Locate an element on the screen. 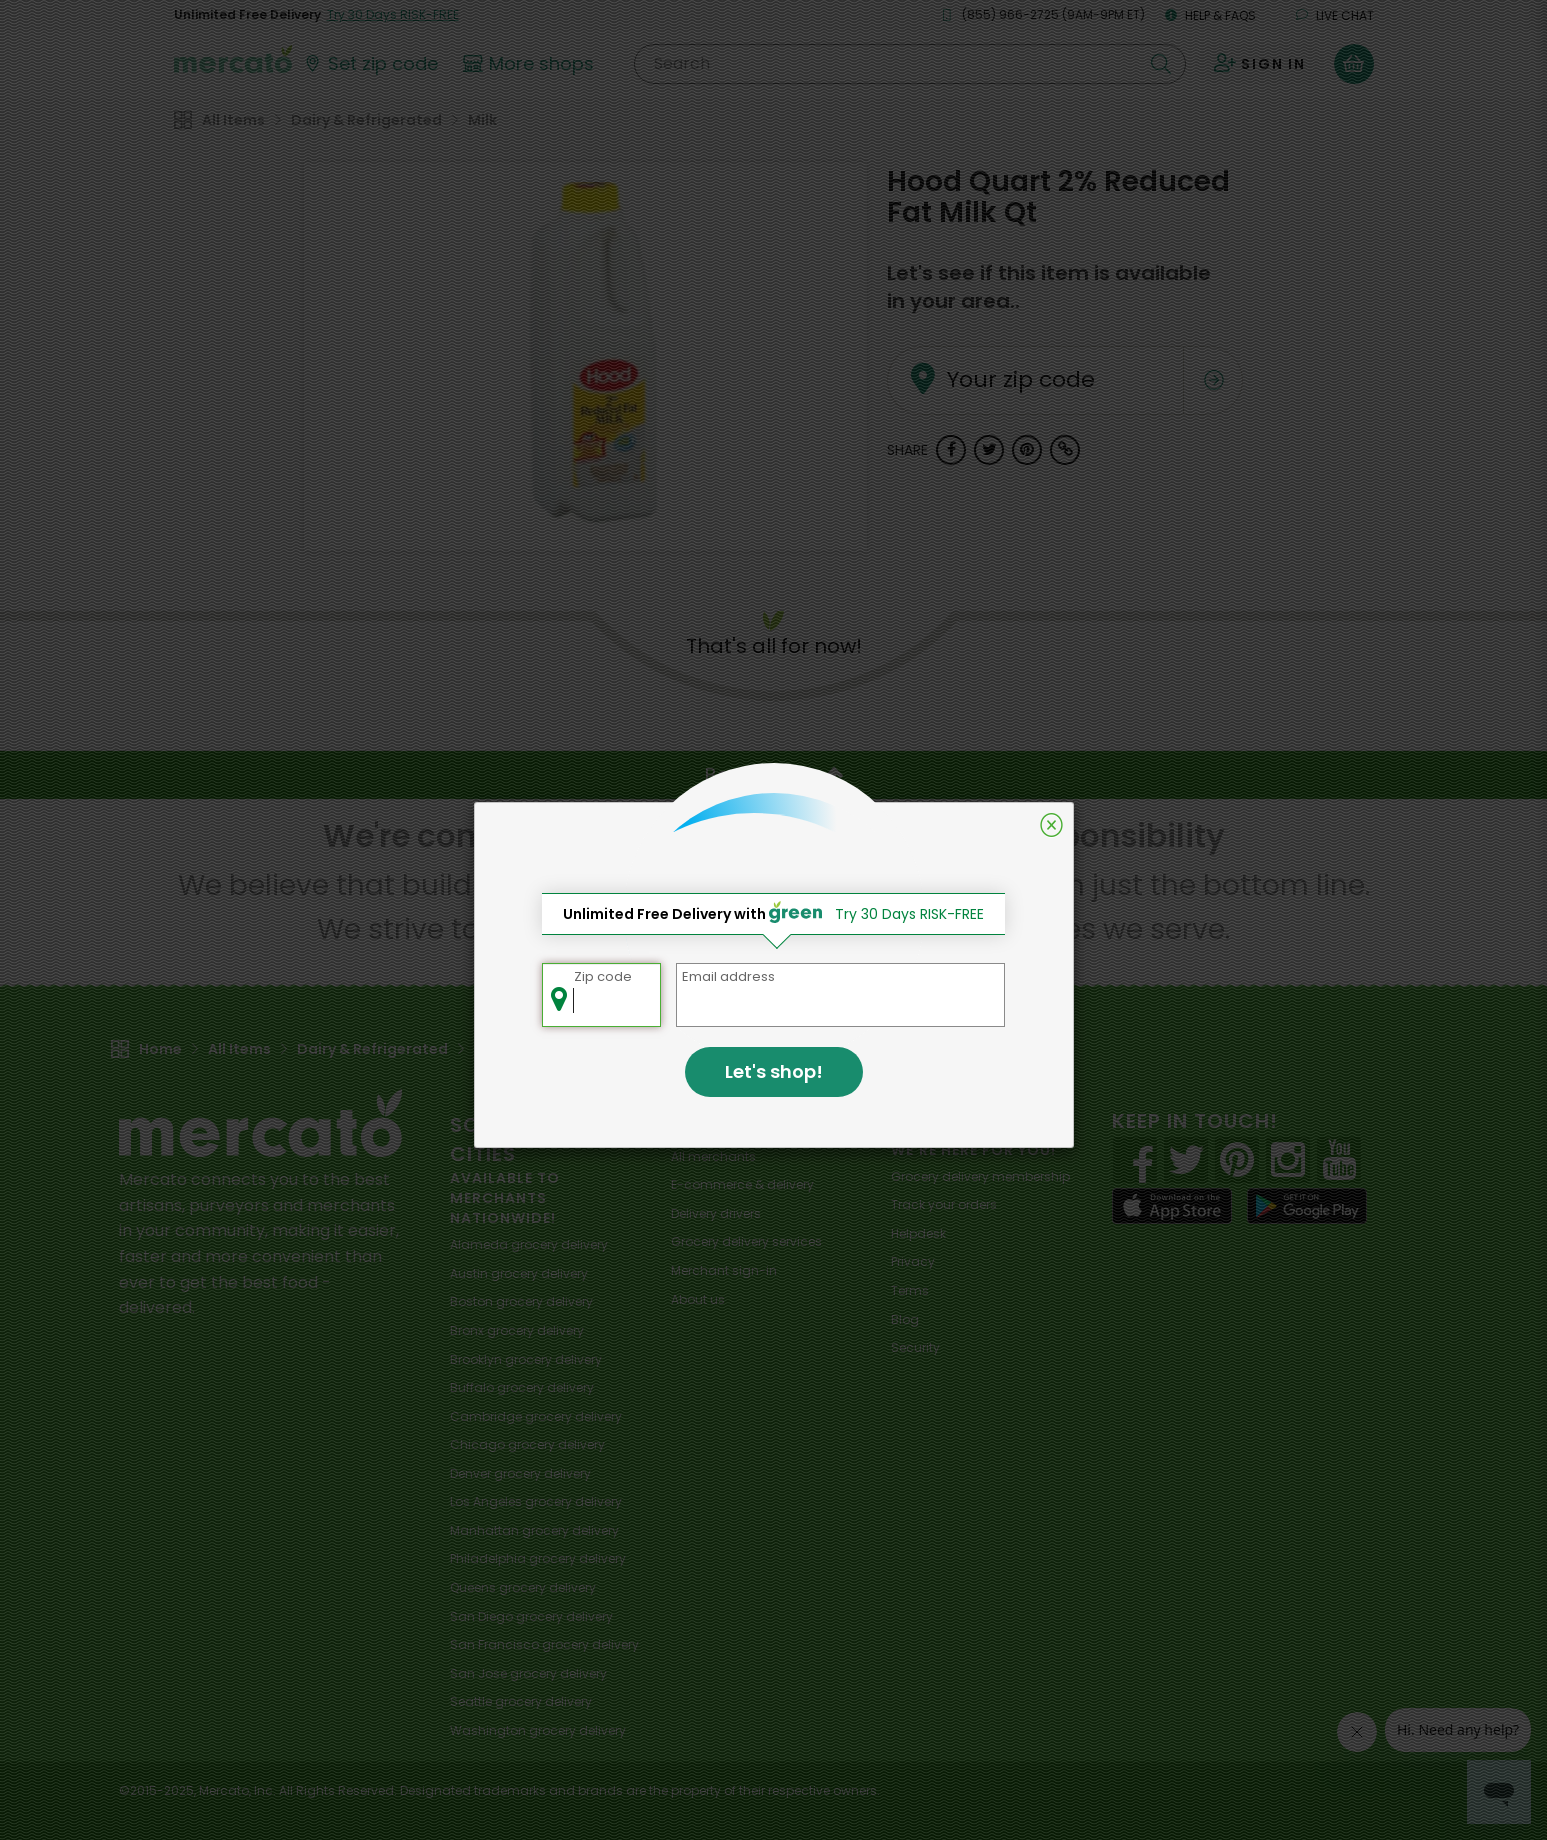  [Submit your search query] is located at coordinates (1161, 64).